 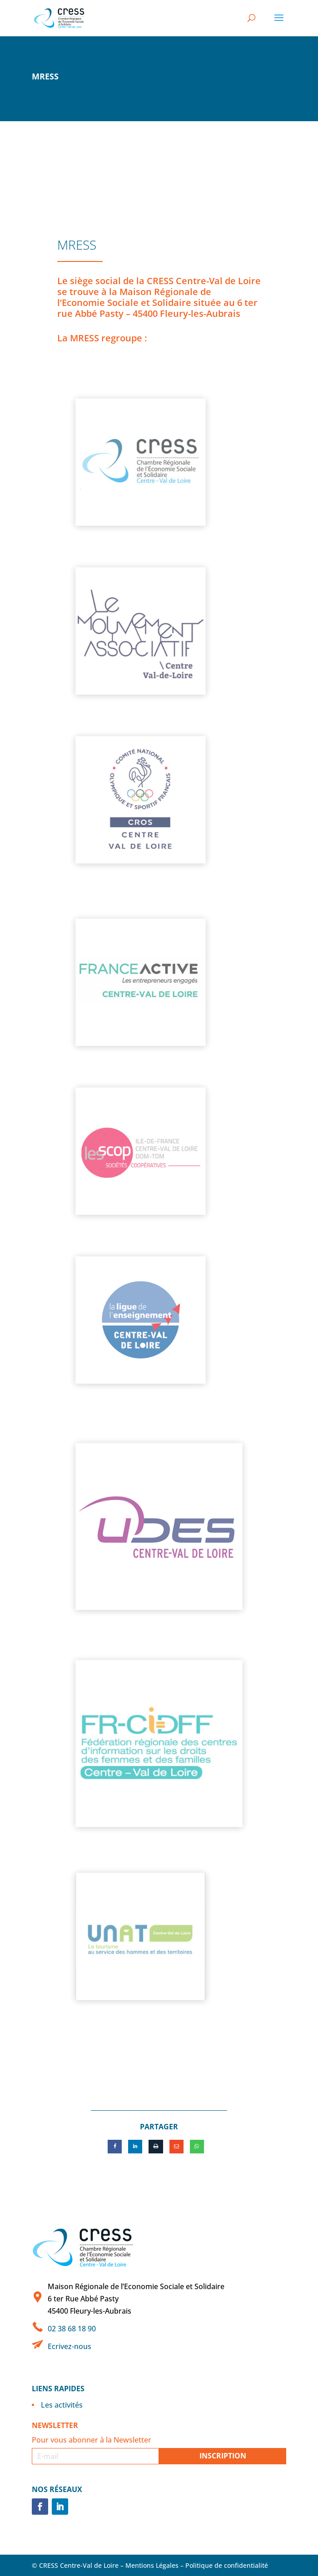 I want to click on Politique de confidentialité, so click(x=226, y=2565).